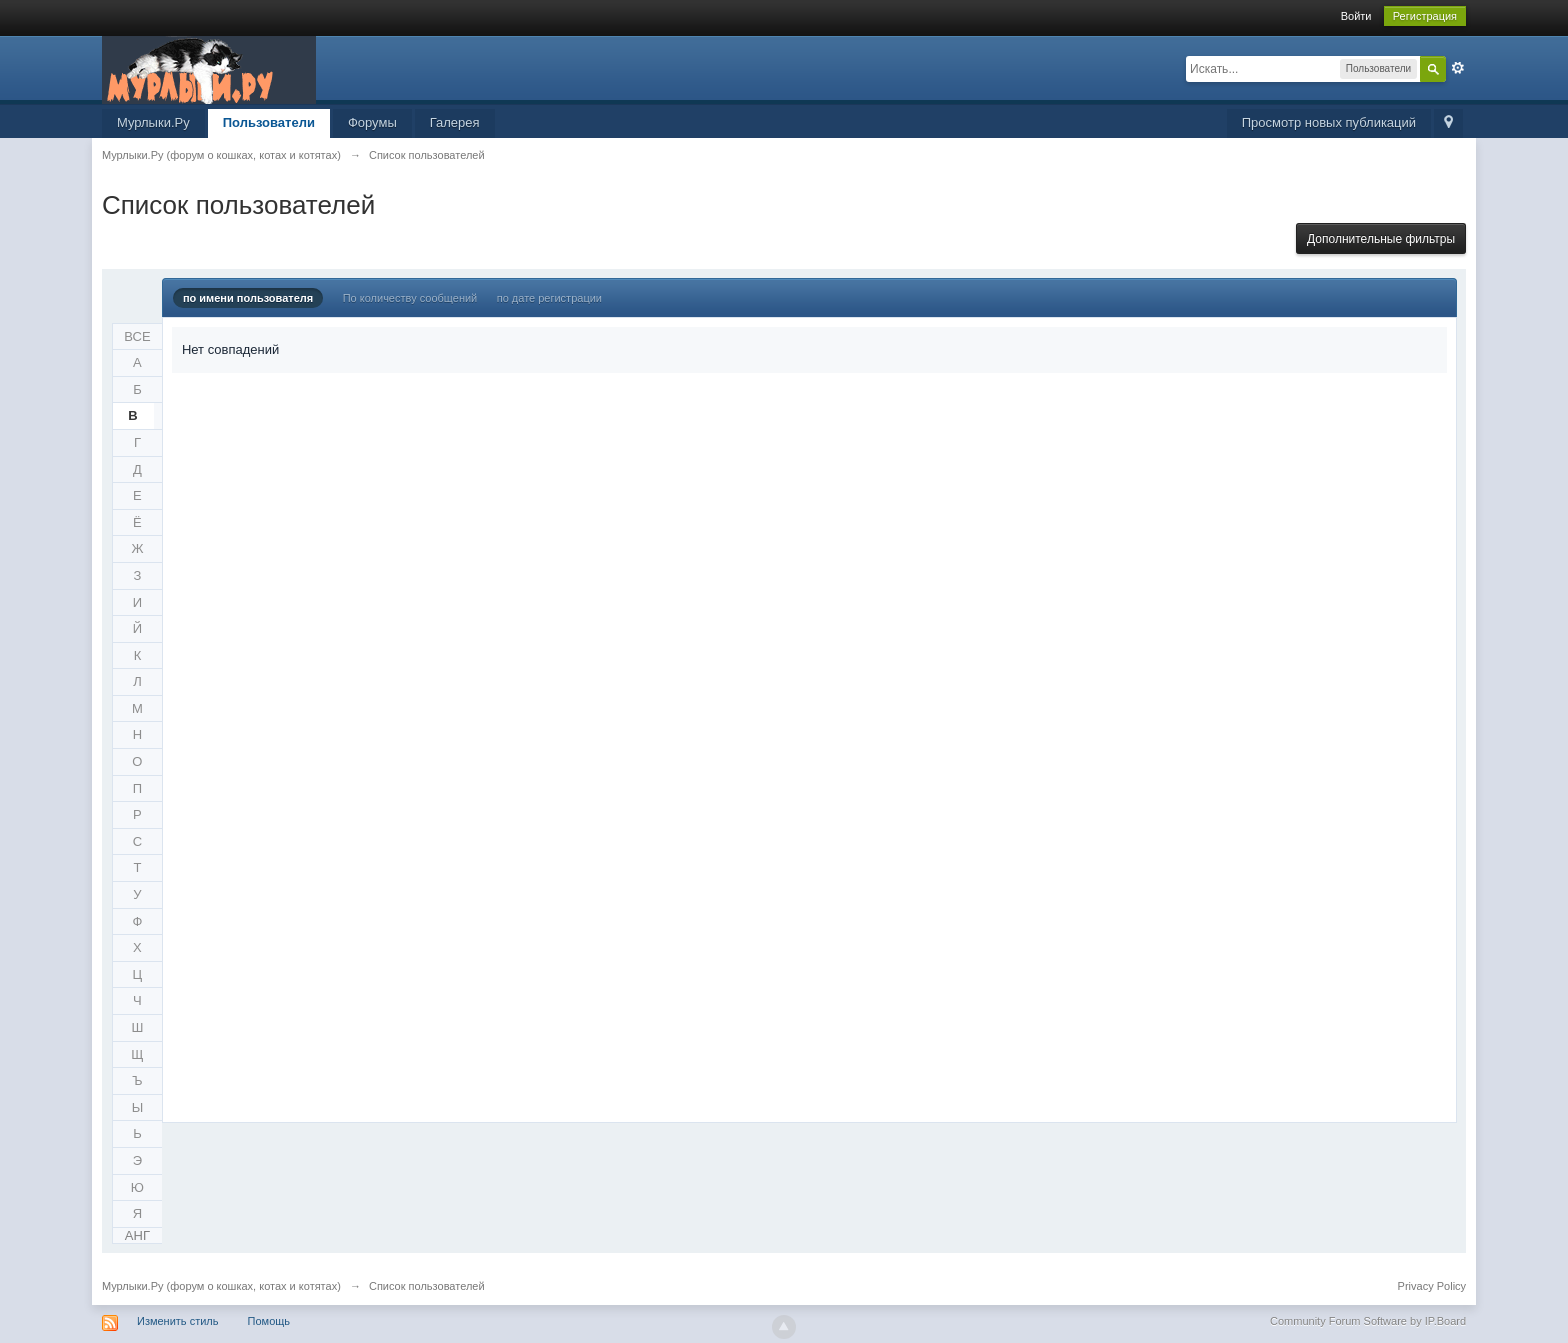 The image size is (1568, 1343). Describe the element at coordinates (1356, 16) in the screenshot. I see `Войти` at that location.